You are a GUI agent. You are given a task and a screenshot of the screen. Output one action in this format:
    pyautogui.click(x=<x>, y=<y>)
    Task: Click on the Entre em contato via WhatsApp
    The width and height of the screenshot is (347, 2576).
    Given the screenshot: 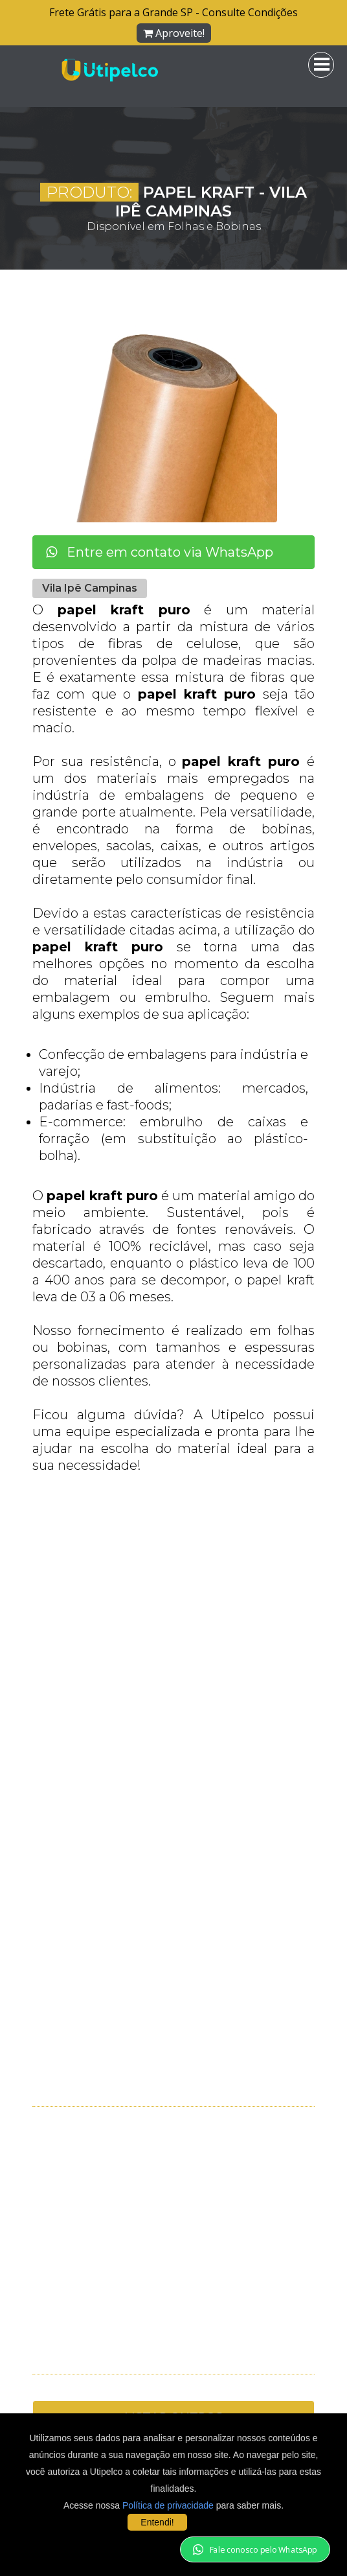 What is the action you would take?
    pyautogui.click(x=159, y=552)
    